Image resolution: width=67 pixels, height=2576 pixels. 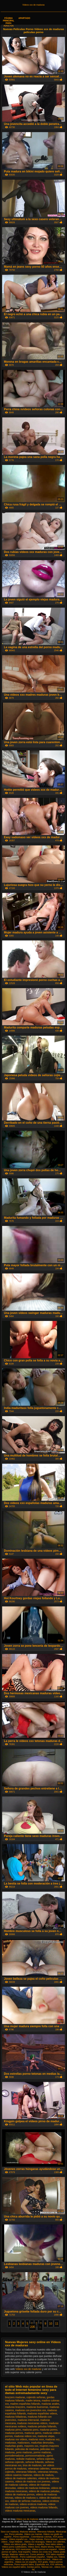 I want to click on maduras buenorras, so click(x=37, y=2407).